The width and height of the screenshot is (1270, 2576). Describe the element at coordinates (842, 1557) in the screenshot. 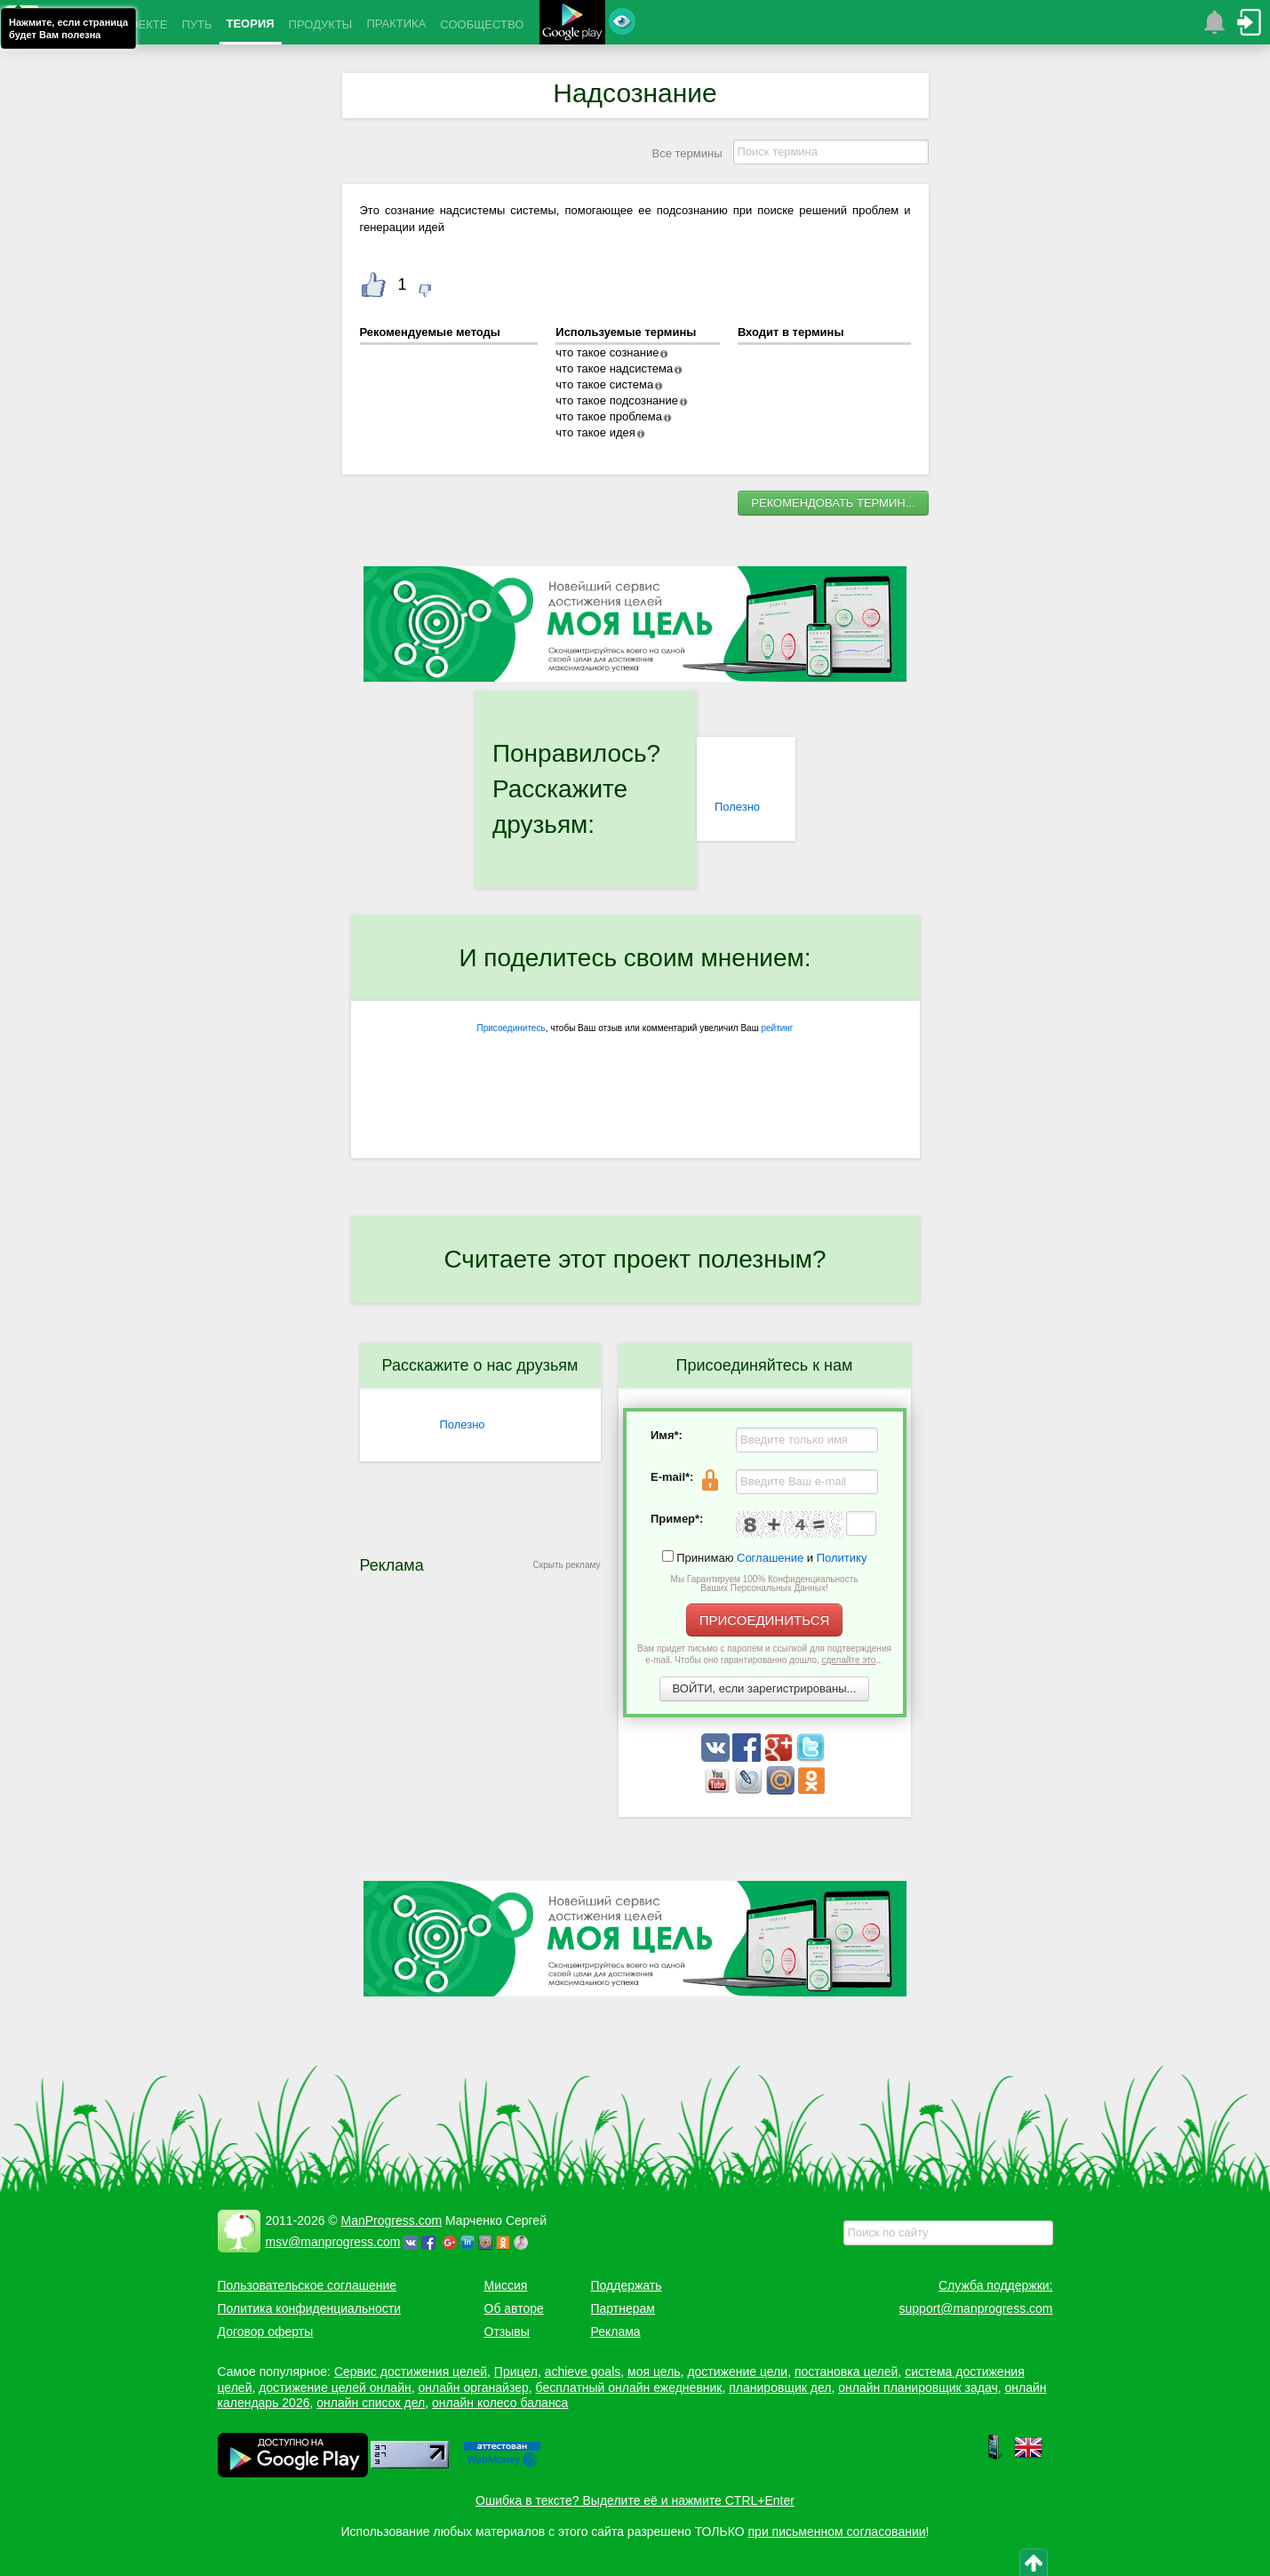

I see `Политику` at that location.